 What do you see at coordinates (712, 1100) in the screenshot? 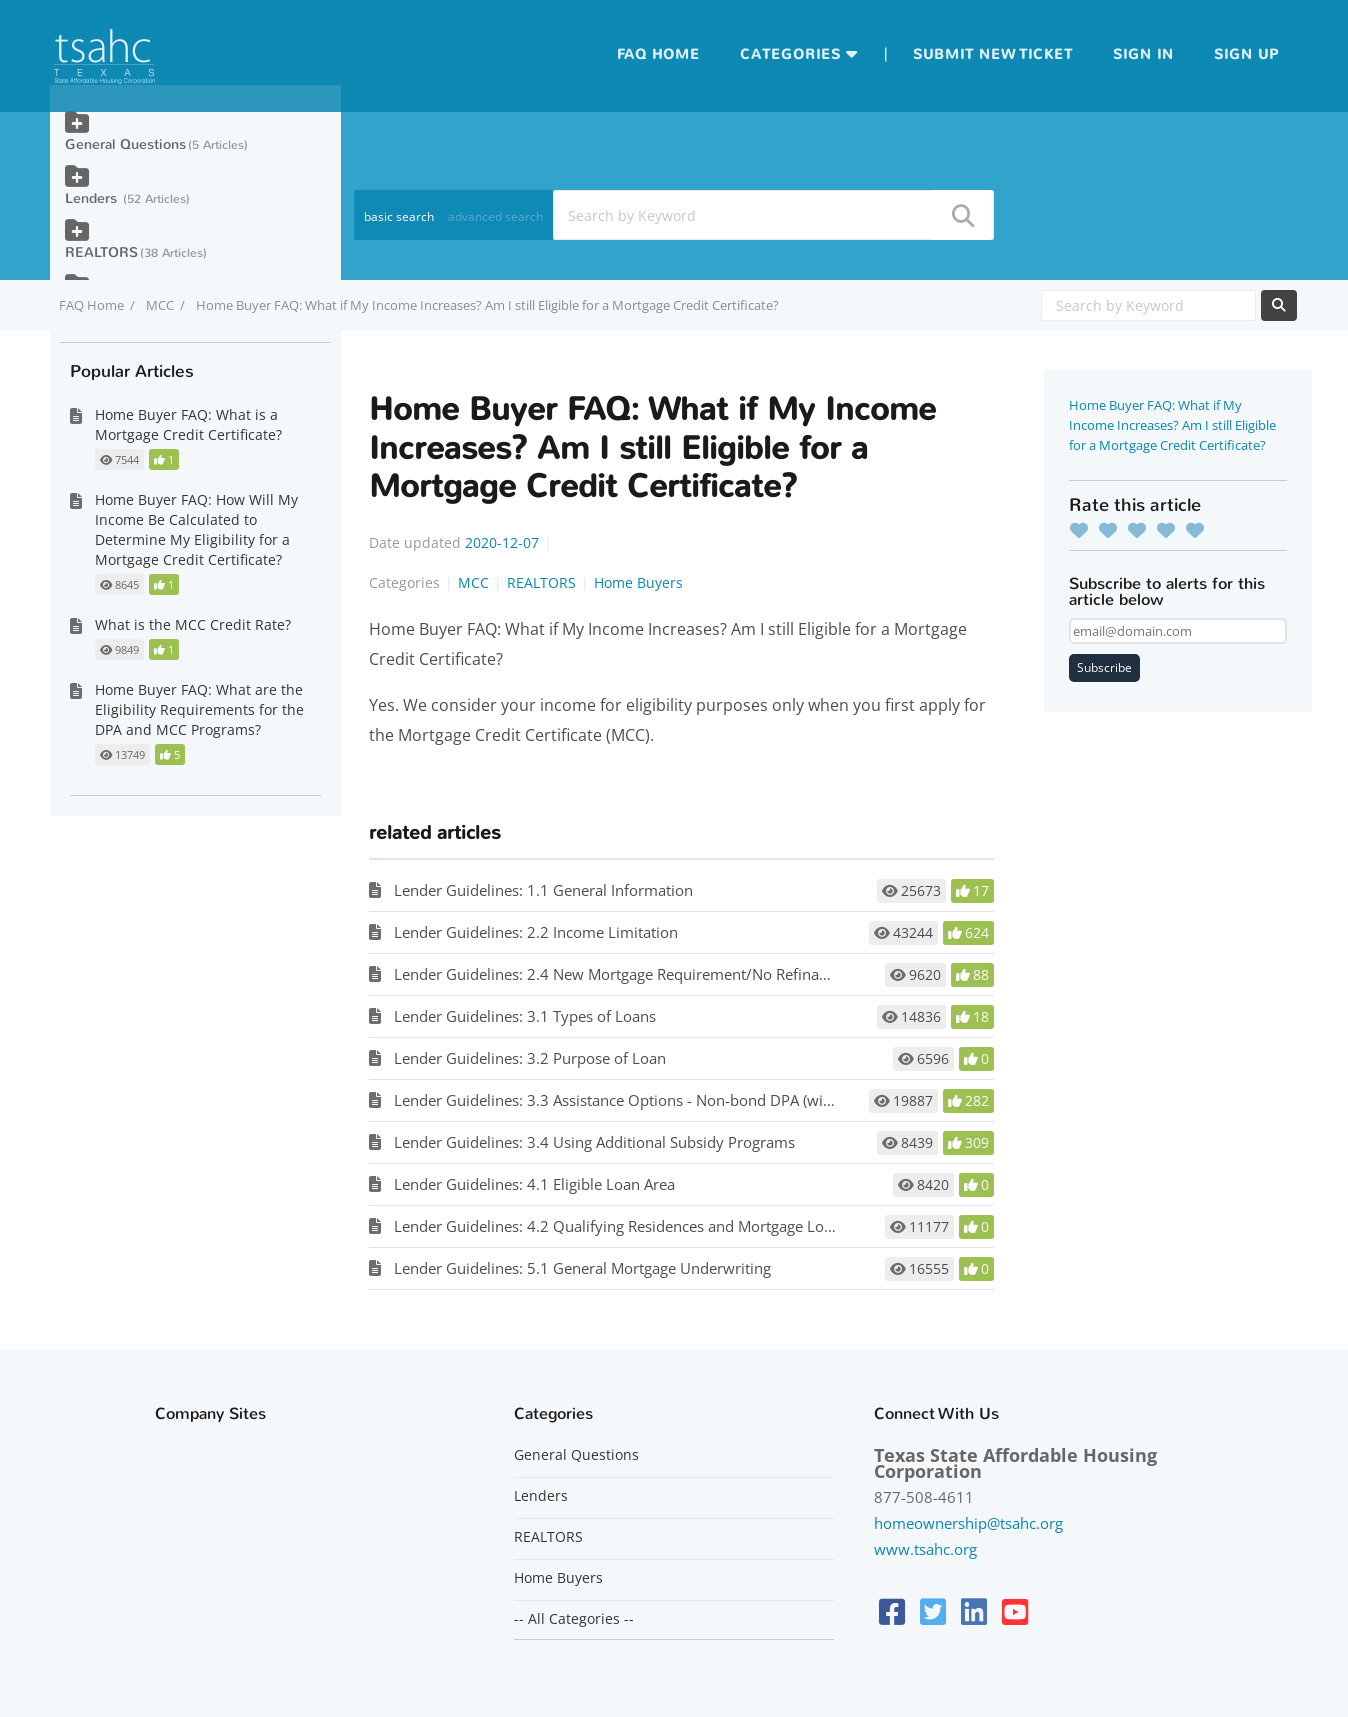
I see `Lender Guidelines: 3.3 Assistance Options - Non-bond DPA (with or without MCC), Bond DPA` at bounding box center [712, 1100].